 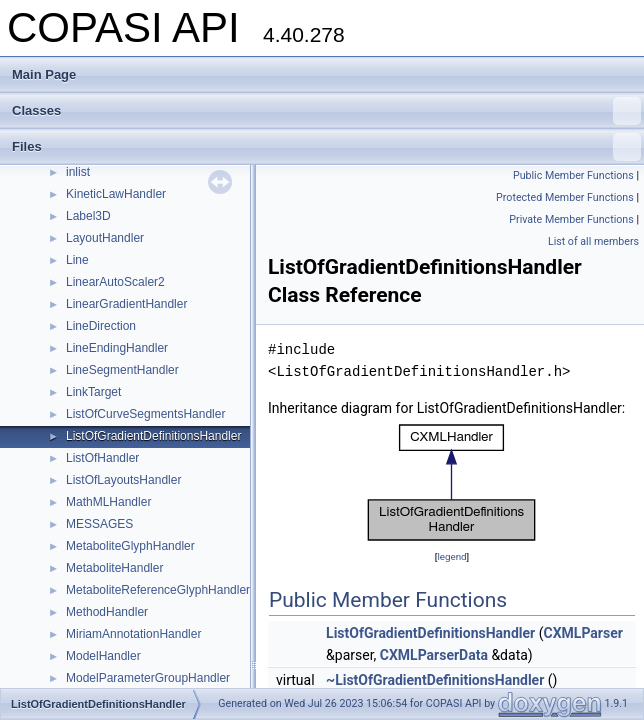 I want to click on legend, so click(x=451, y=556).